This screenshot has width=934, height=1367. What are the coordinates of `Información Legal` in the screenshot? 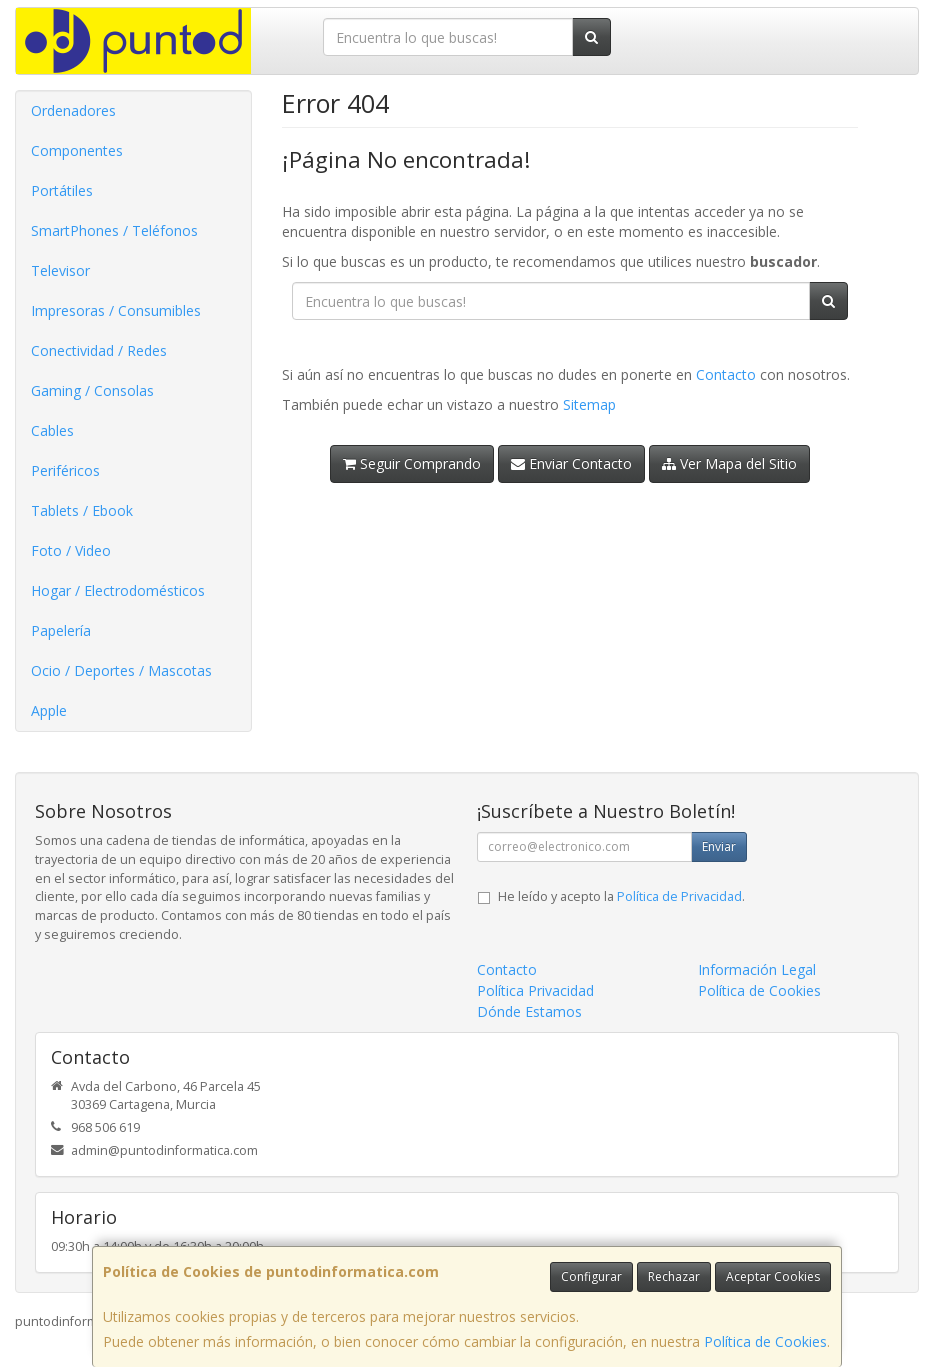 It's located at (757, 969).